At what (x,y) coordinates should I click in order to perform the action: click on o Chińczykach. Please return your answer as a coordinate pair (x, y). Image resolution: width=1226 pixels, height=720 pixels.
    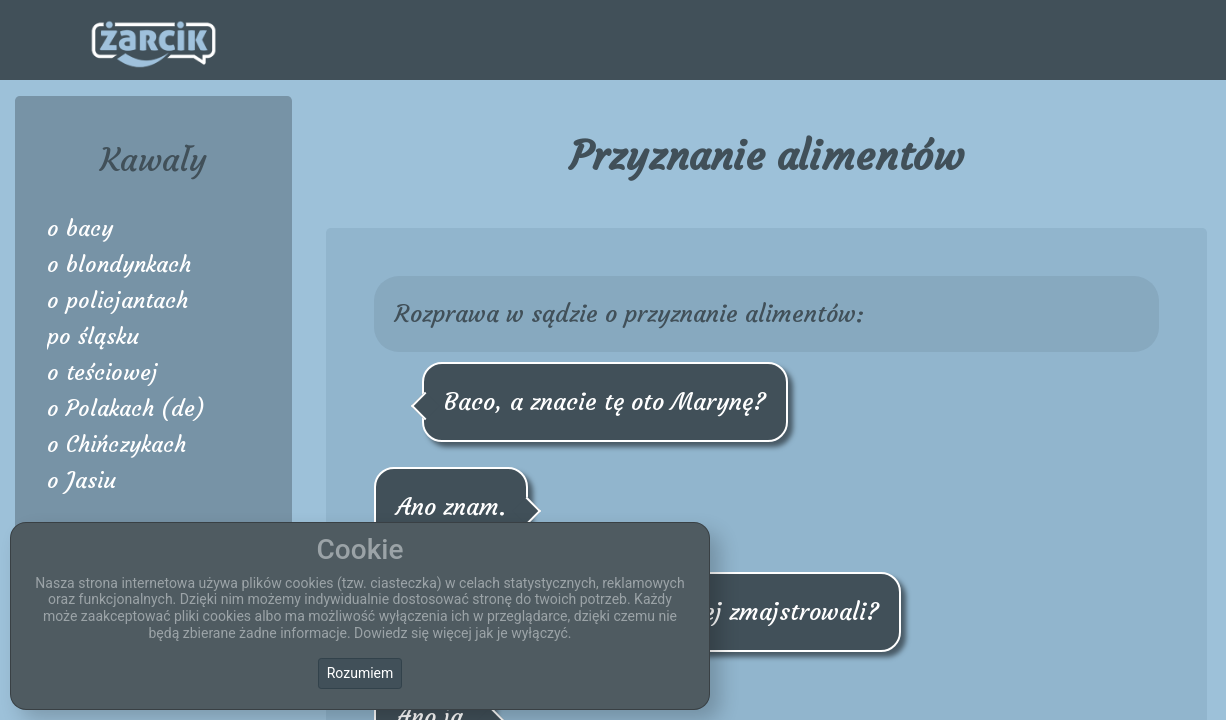
    Looking at the image, I should click on (116, 444).